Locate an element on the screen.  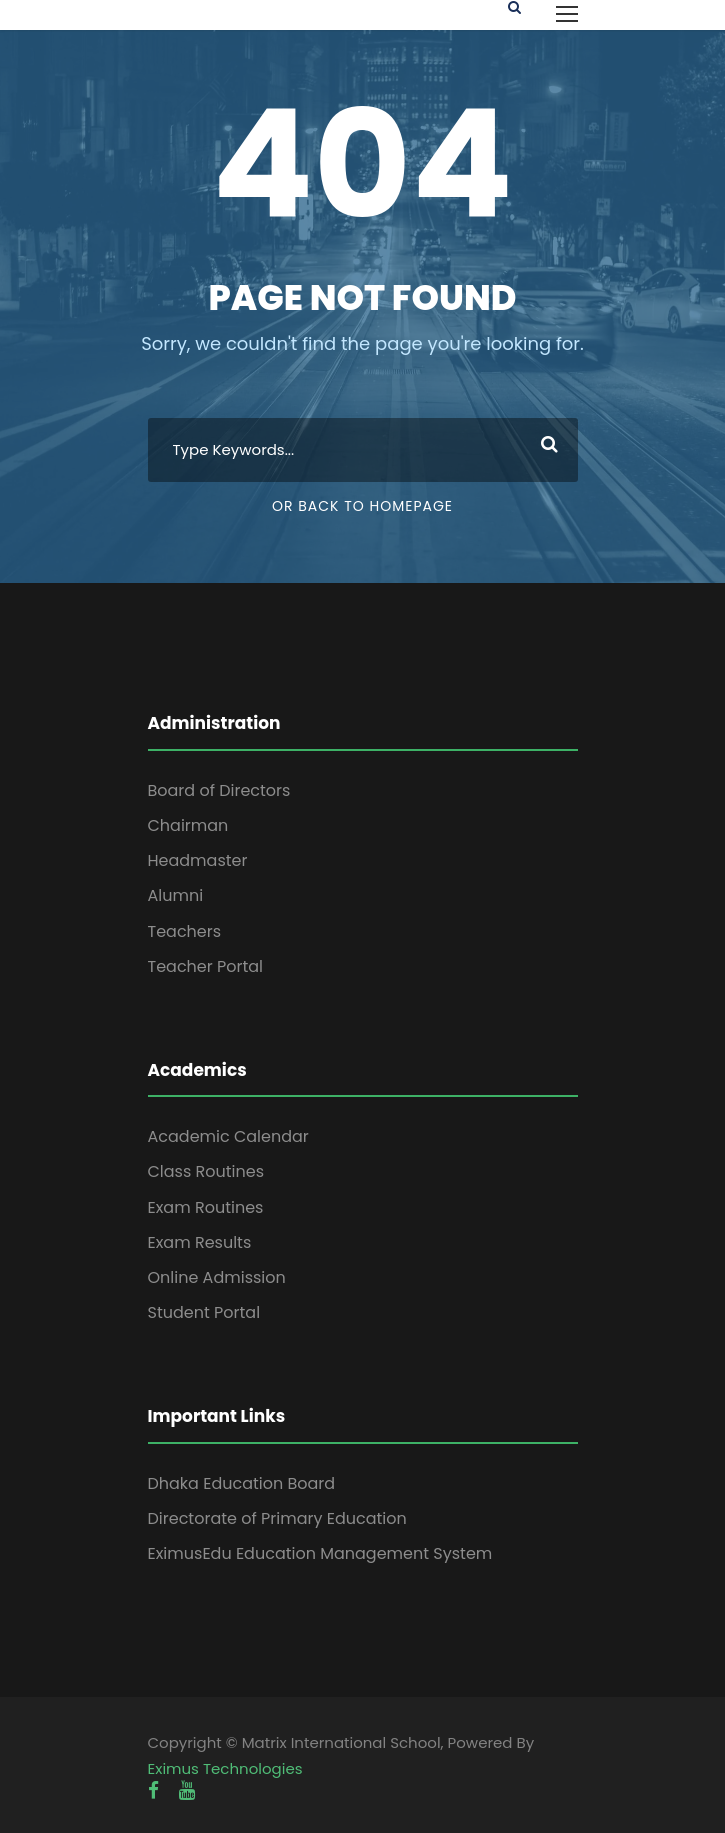
Chairman is located at coordinates (188, 825).